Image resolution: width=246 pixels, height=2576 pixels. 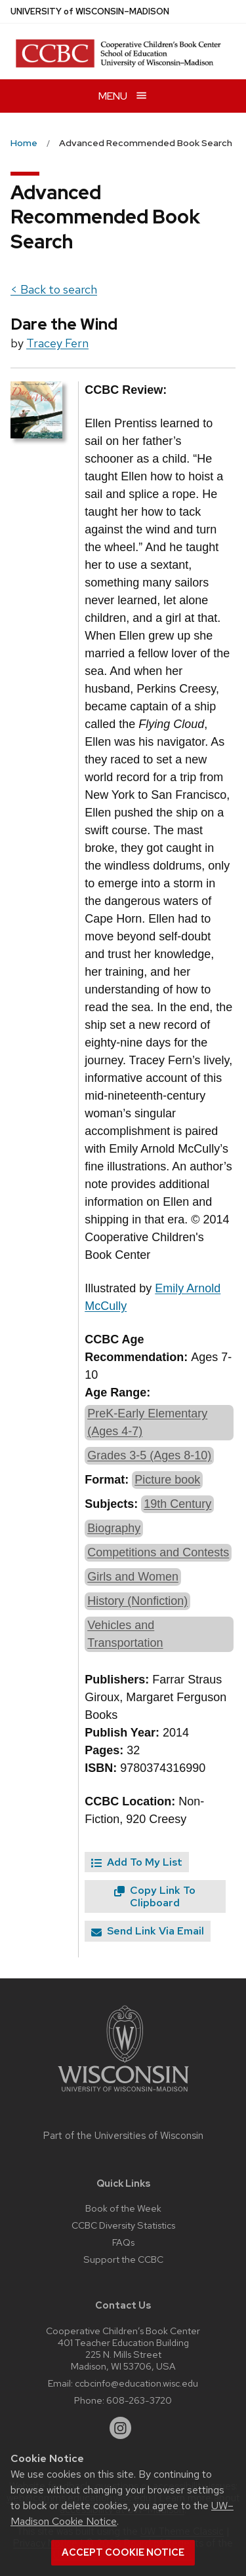 What do you see at coordinates (89, 11) in the screenshot?
I see `UW–Madison [University of Wisconsin Madison home page]` at bounding box center [89, 11].